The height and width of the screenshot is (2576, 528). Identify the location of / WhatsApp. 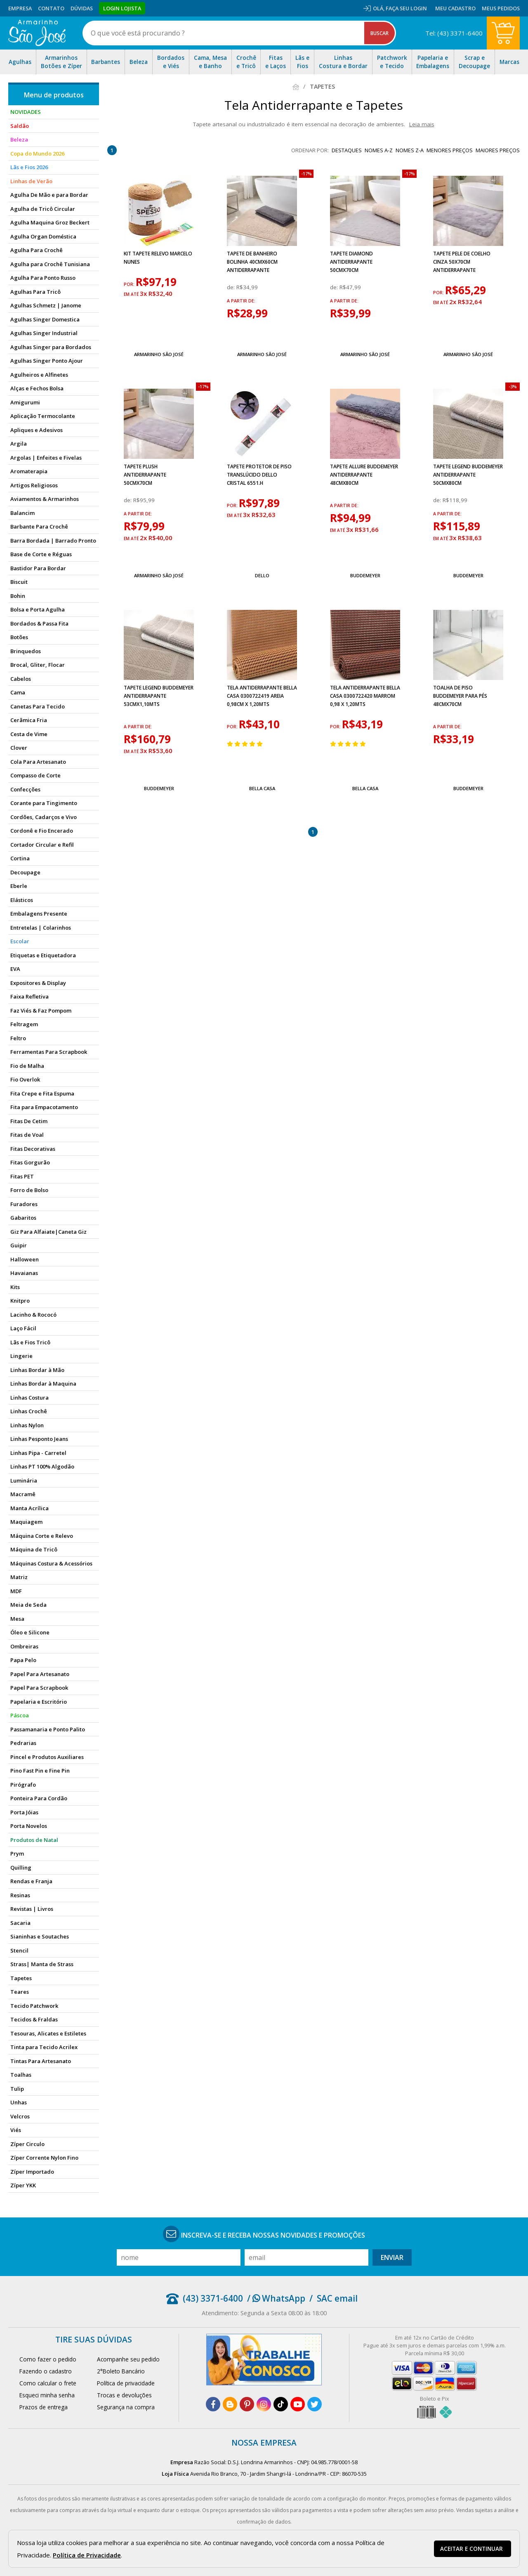
(276, 2298).